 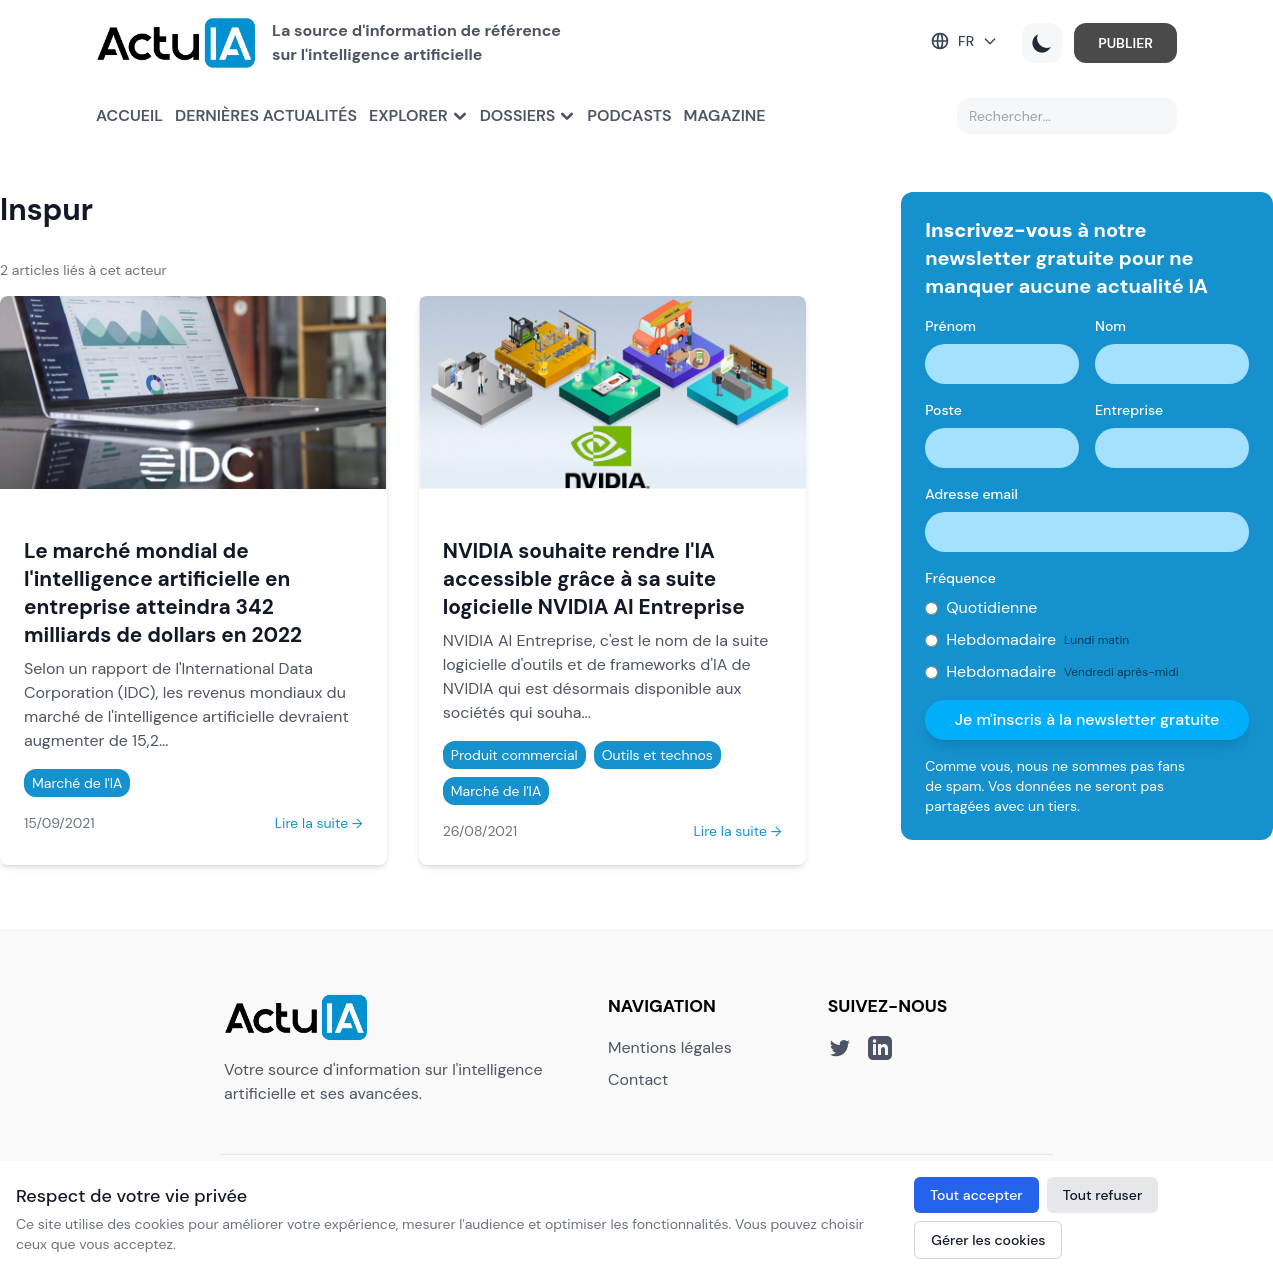 What do you see at coordinates (319, 823) in the screenshot?
I see `Lire la suite →` at bounding box center [319, 823].